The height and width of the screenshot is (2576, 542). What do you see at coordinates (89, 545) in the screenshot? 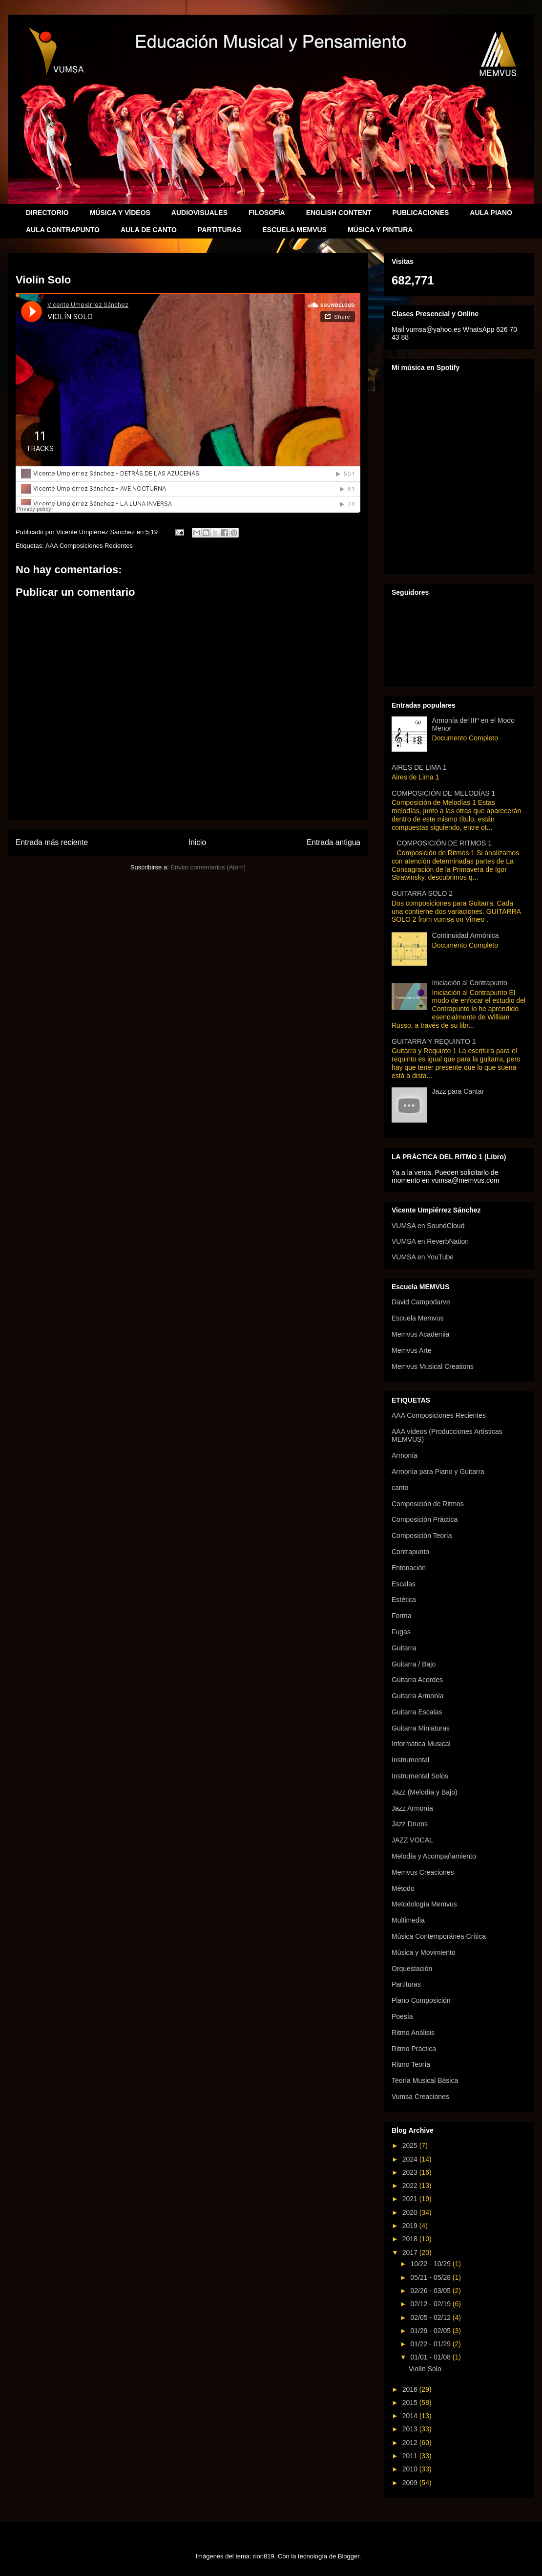
I see `AAA Composiciones Recientes` at bounding box center [89, 545].